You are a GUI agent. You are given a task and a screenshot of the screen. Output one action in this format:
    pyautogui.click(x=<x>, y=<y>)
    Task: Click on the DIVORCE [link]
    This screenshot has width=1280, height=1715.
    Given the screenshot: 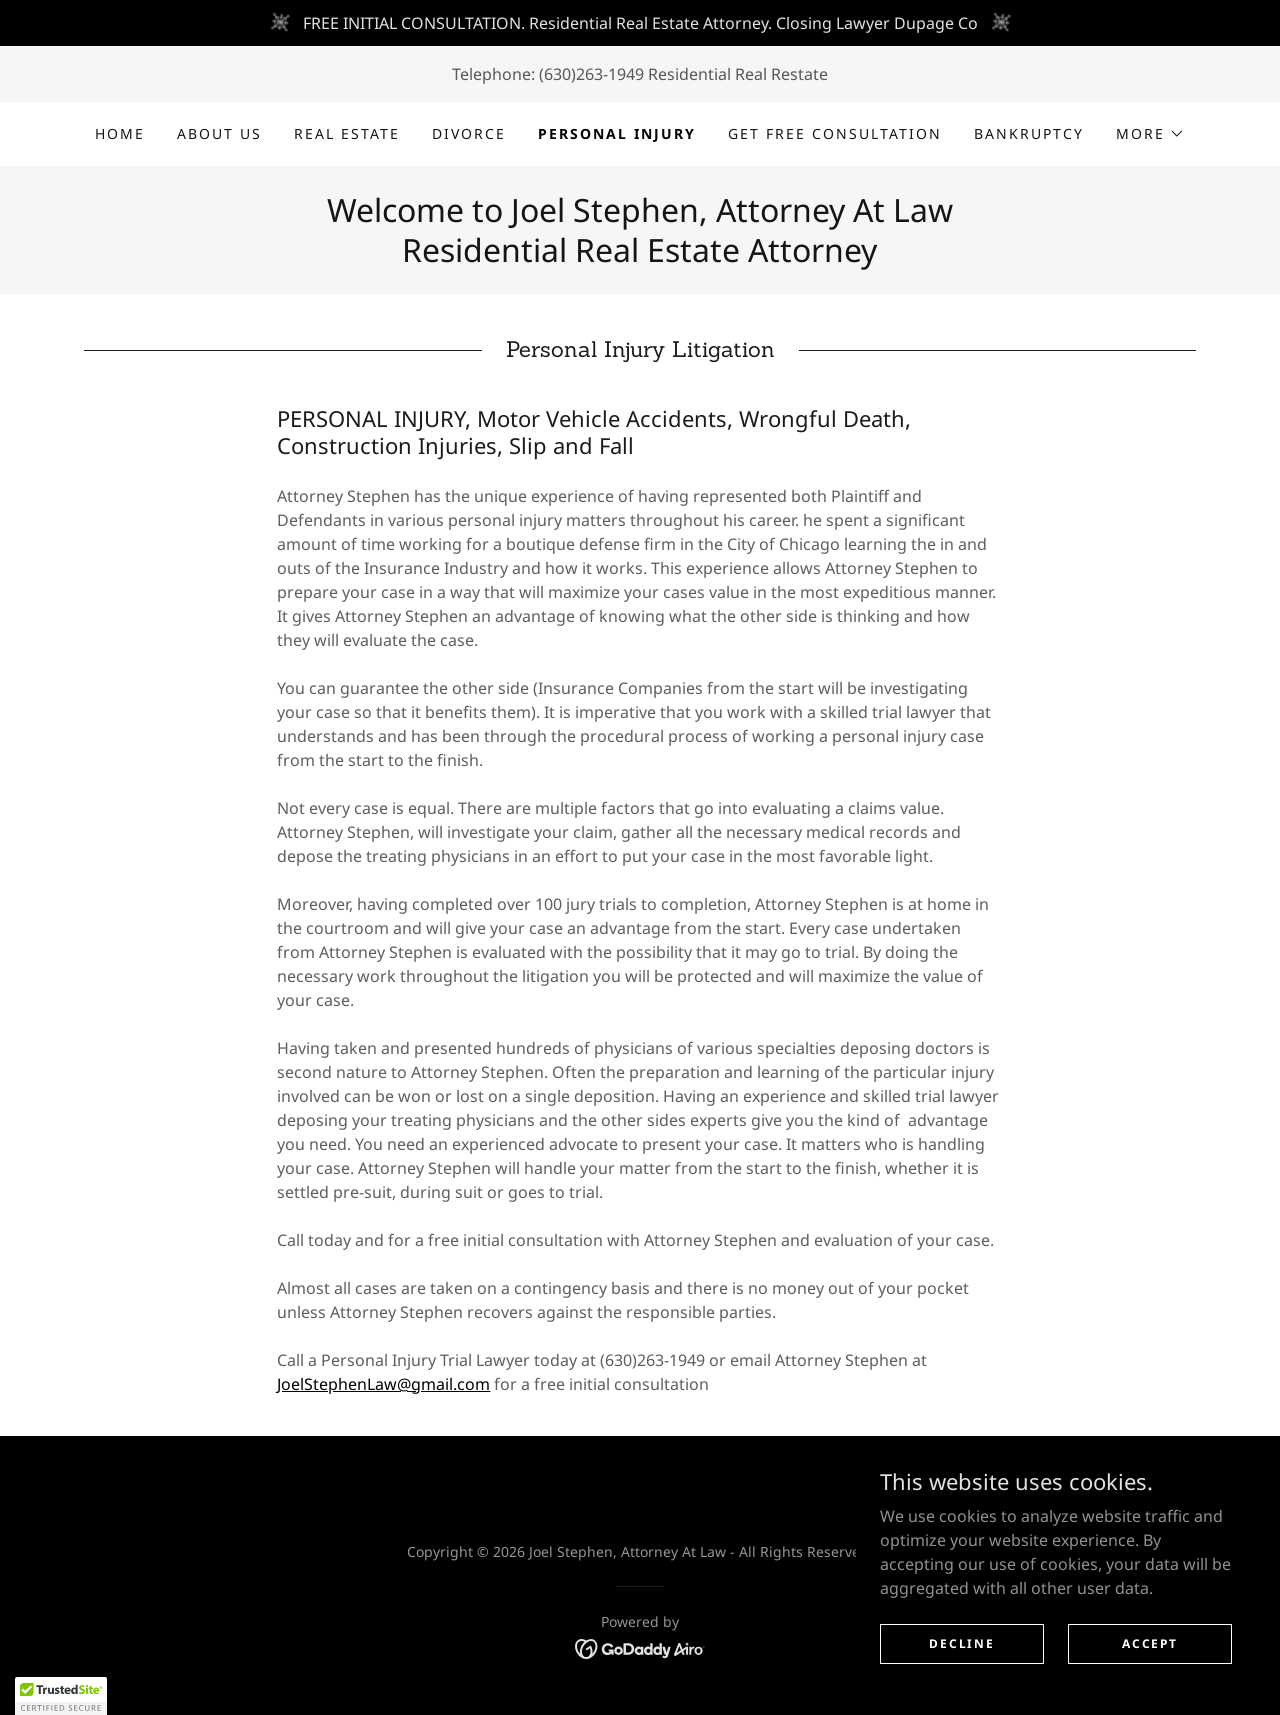 What is the action you would take?
    pyautogui.click(x=469, y=133)
    